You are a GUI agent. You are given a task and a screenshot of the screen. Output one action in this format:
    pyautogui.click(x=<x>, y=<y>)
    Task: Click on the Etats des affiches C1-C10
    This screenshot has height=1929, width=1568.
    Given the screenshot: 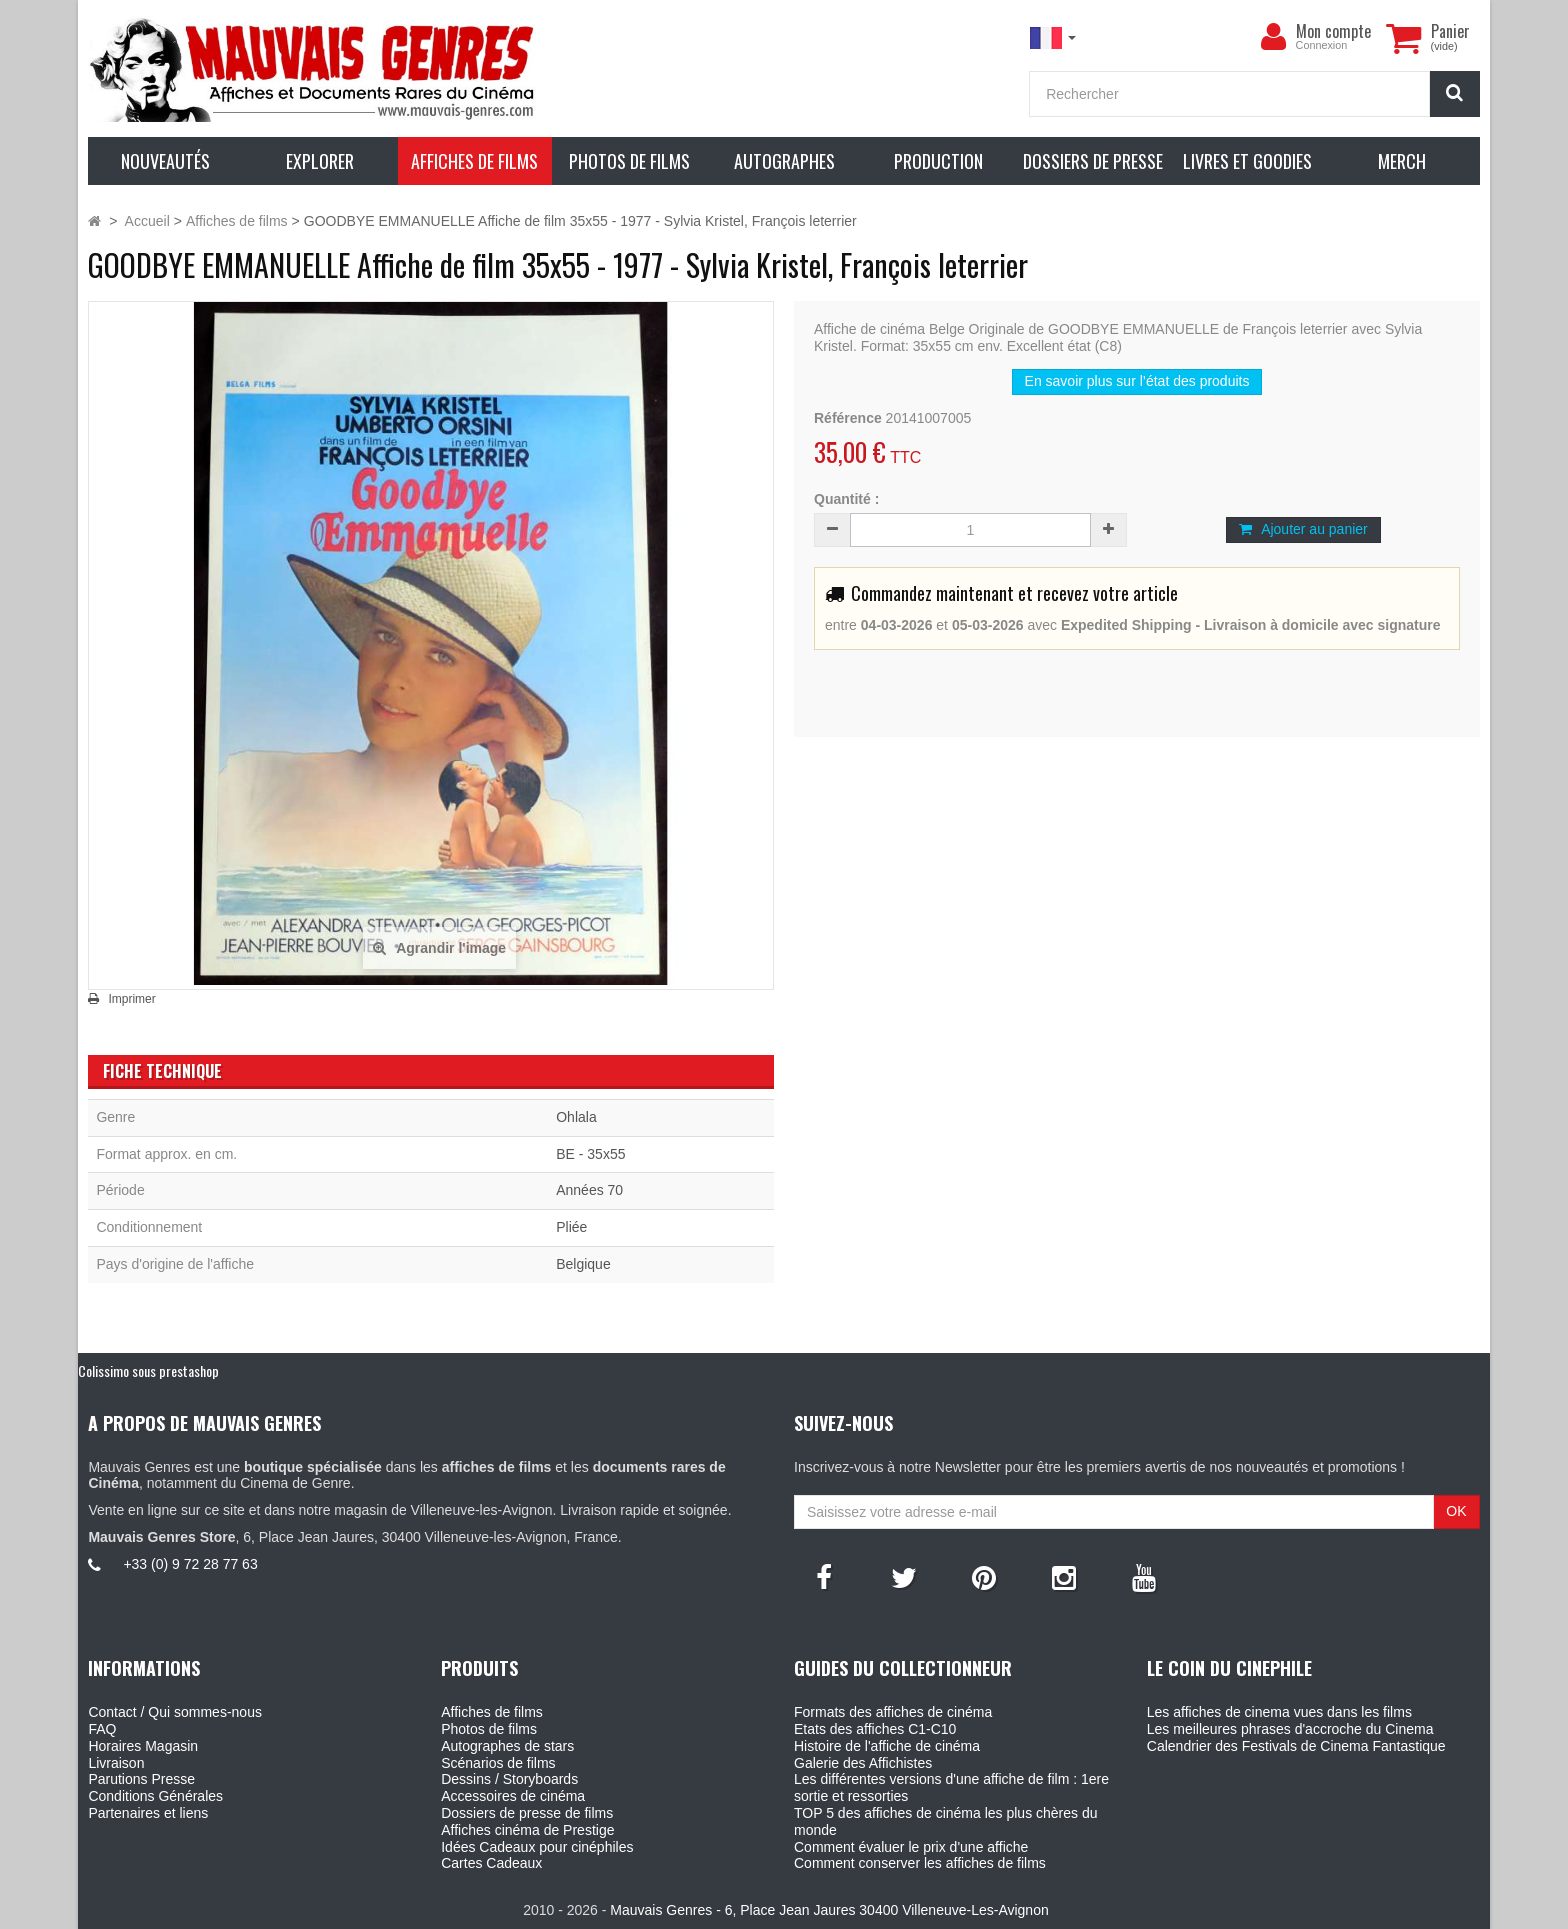 What is the action you would take?
    pyautogui.click(x=875, y=1729)
    